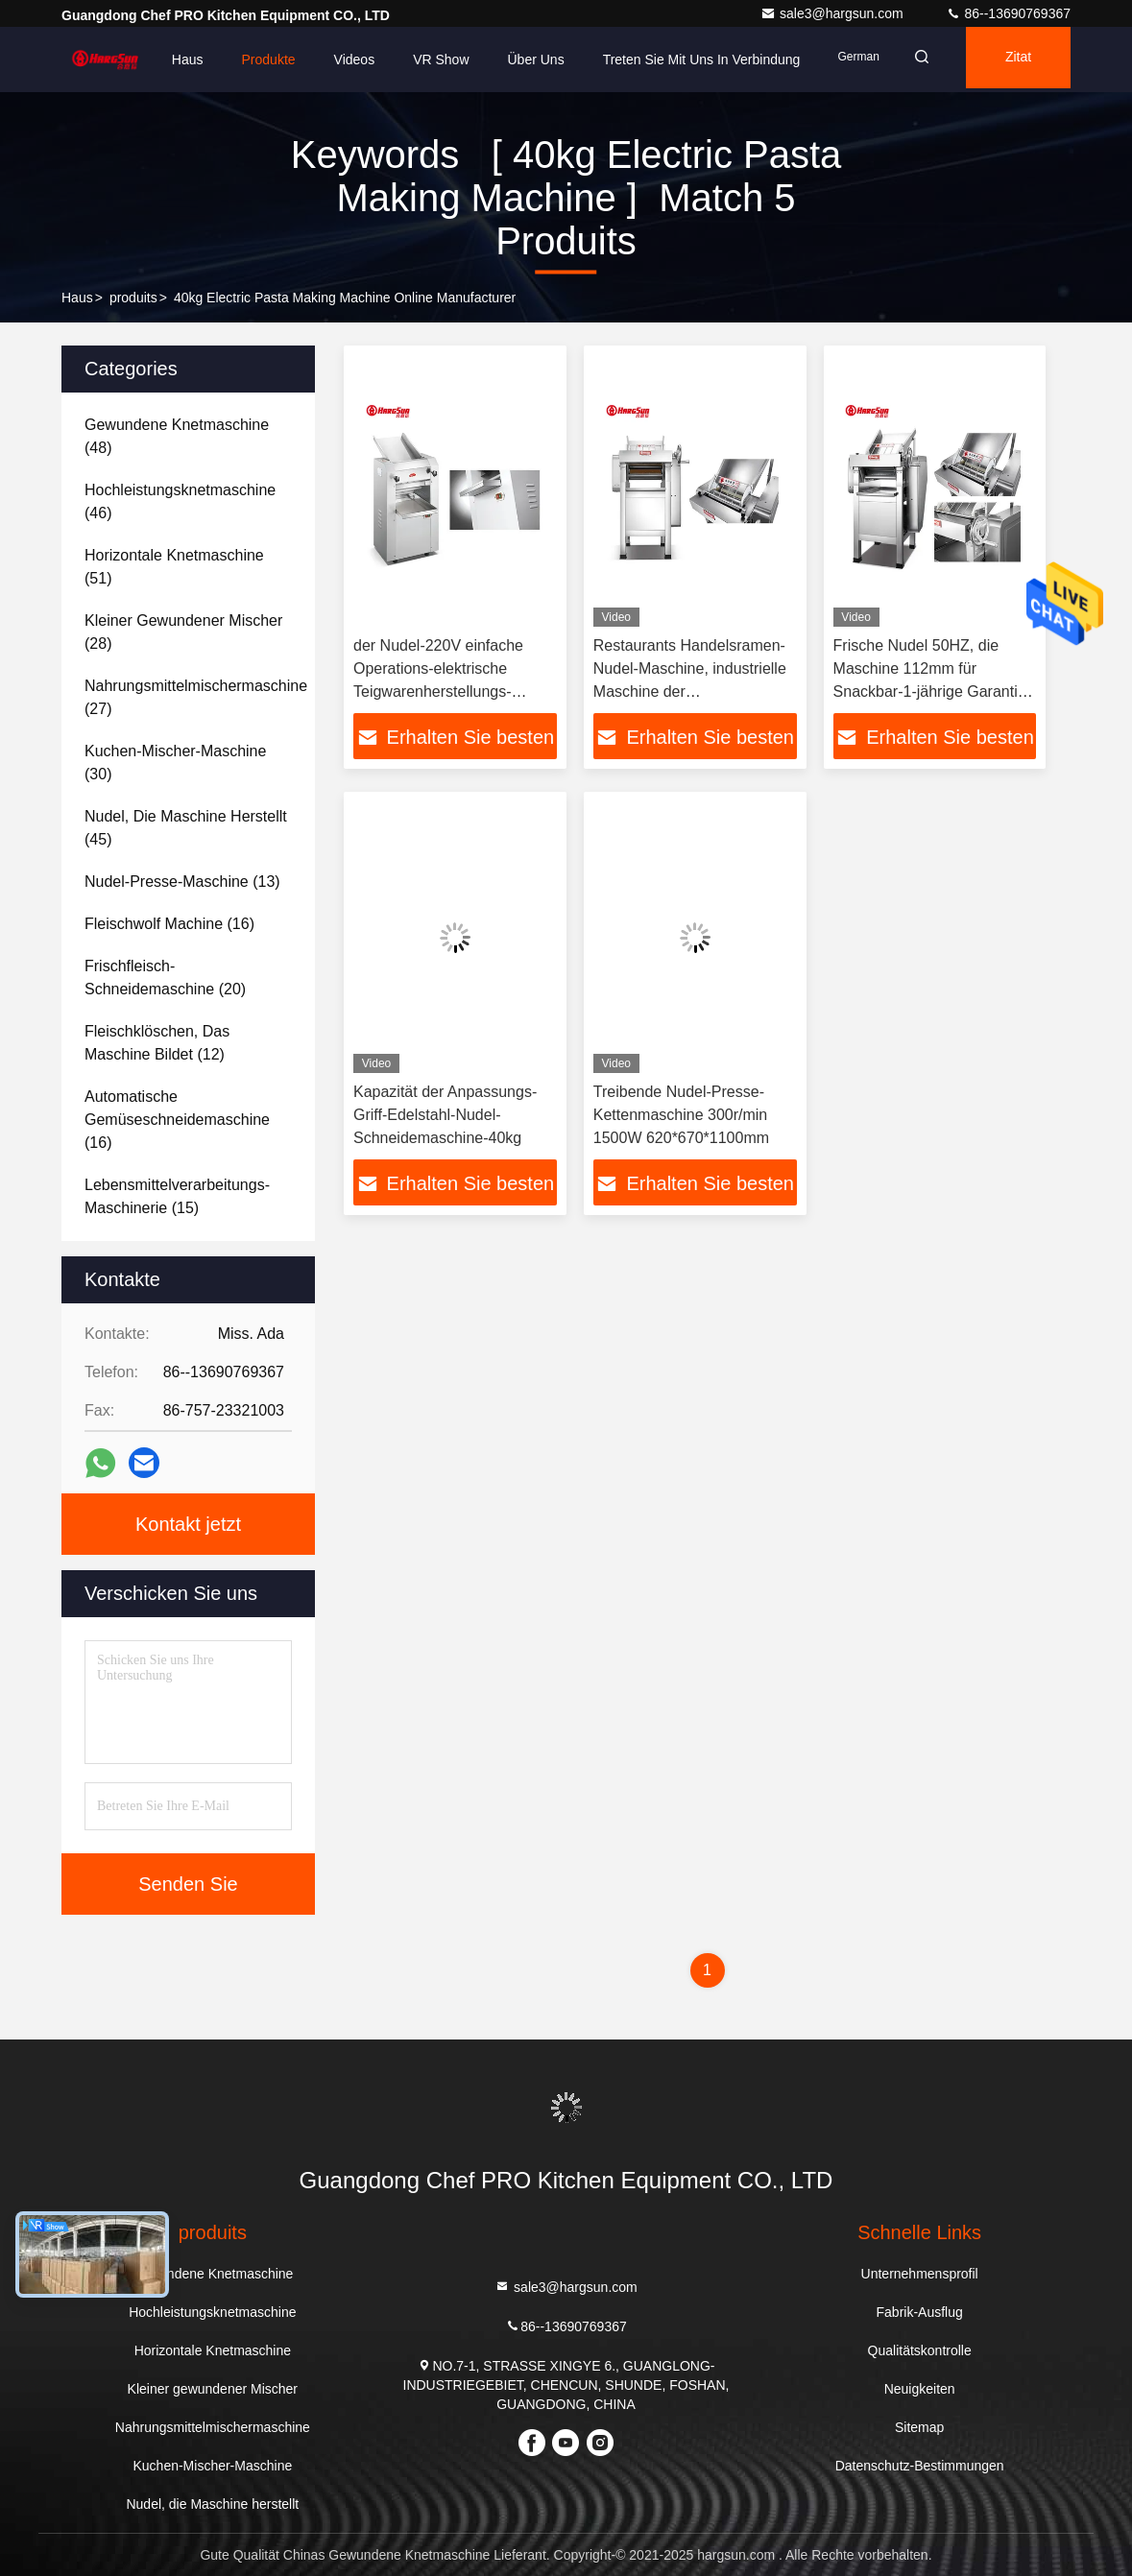  Describe the element at coordinates (920, 2312) in the screenshot. I see `Fabrik-Ausflug` at that location.